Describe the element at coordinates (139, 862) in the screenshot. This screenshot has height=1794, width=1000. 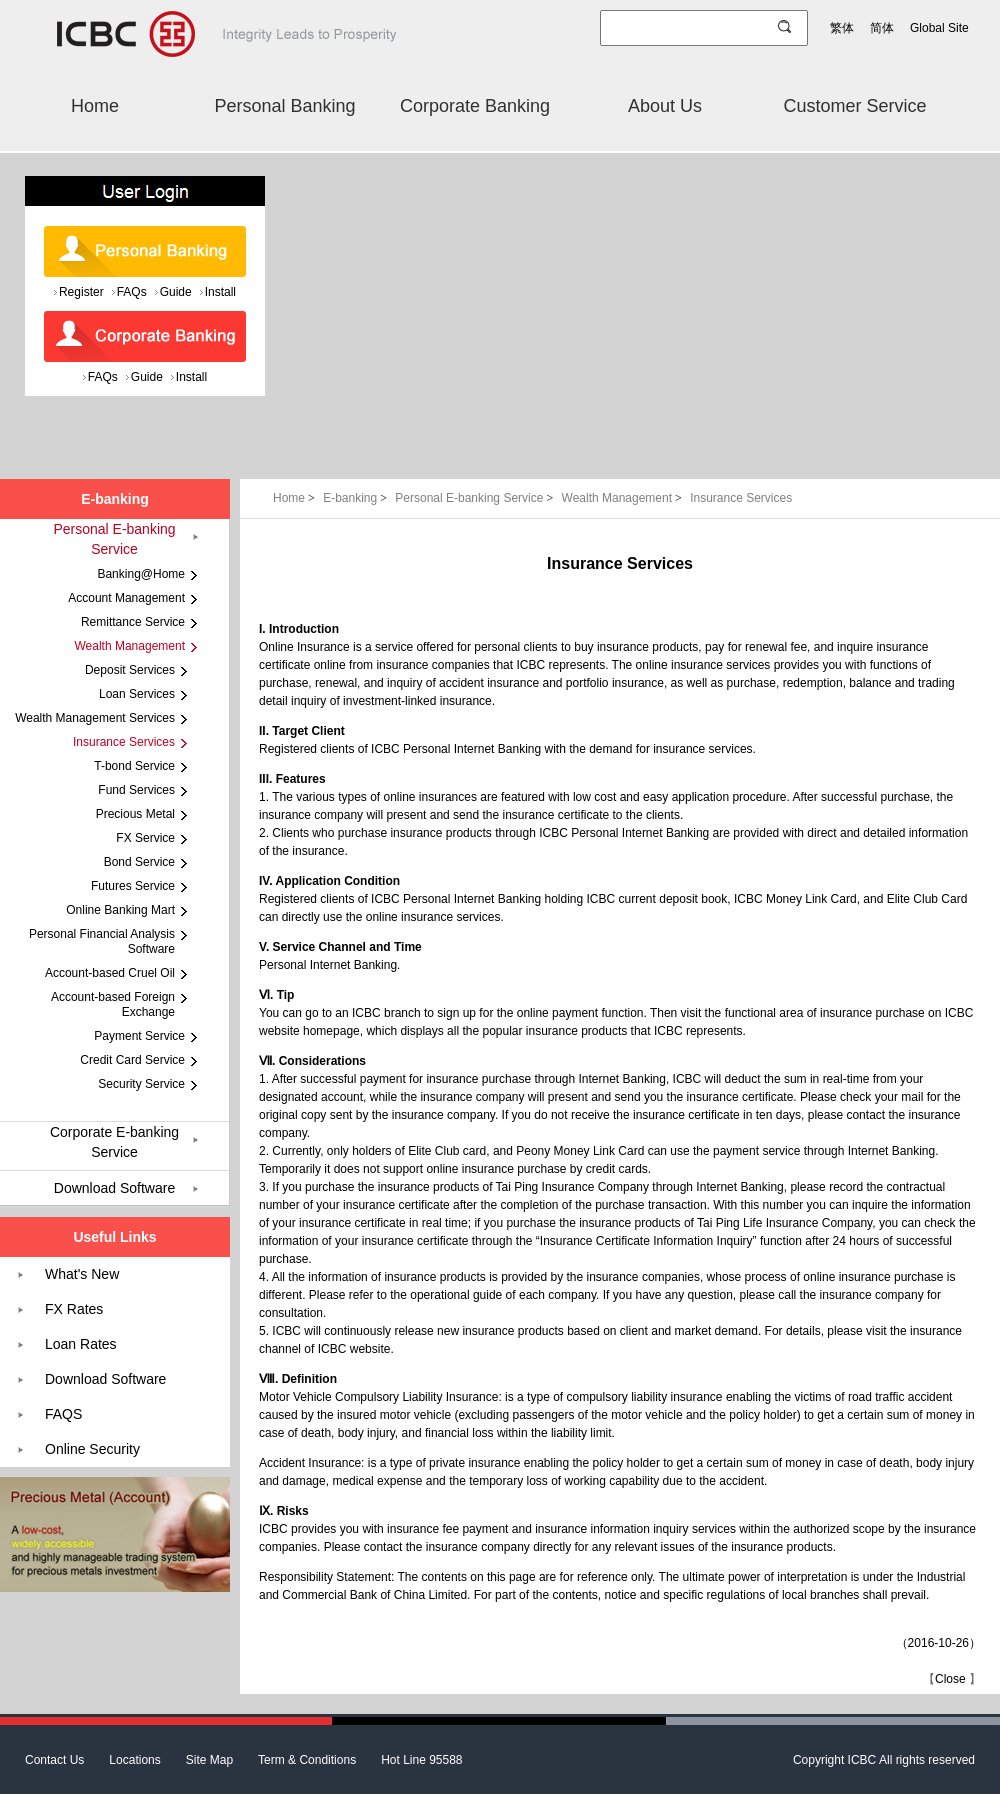
I see `Bond Service` at that location.